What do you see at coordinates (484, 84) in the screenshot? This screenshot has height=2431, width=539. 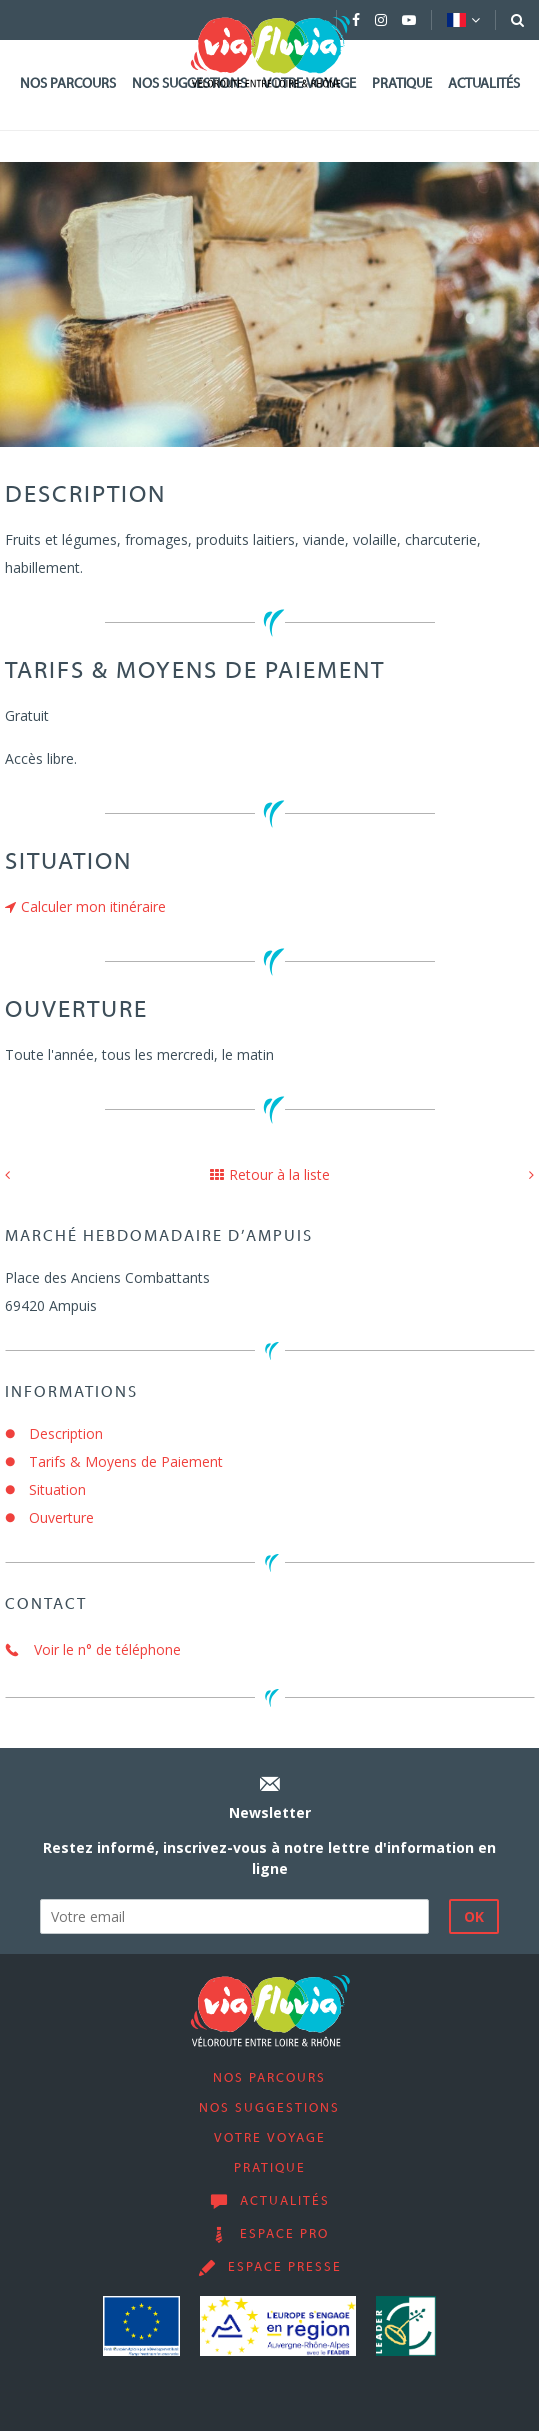 I see `Actualités` at bounding box center [484, 84].